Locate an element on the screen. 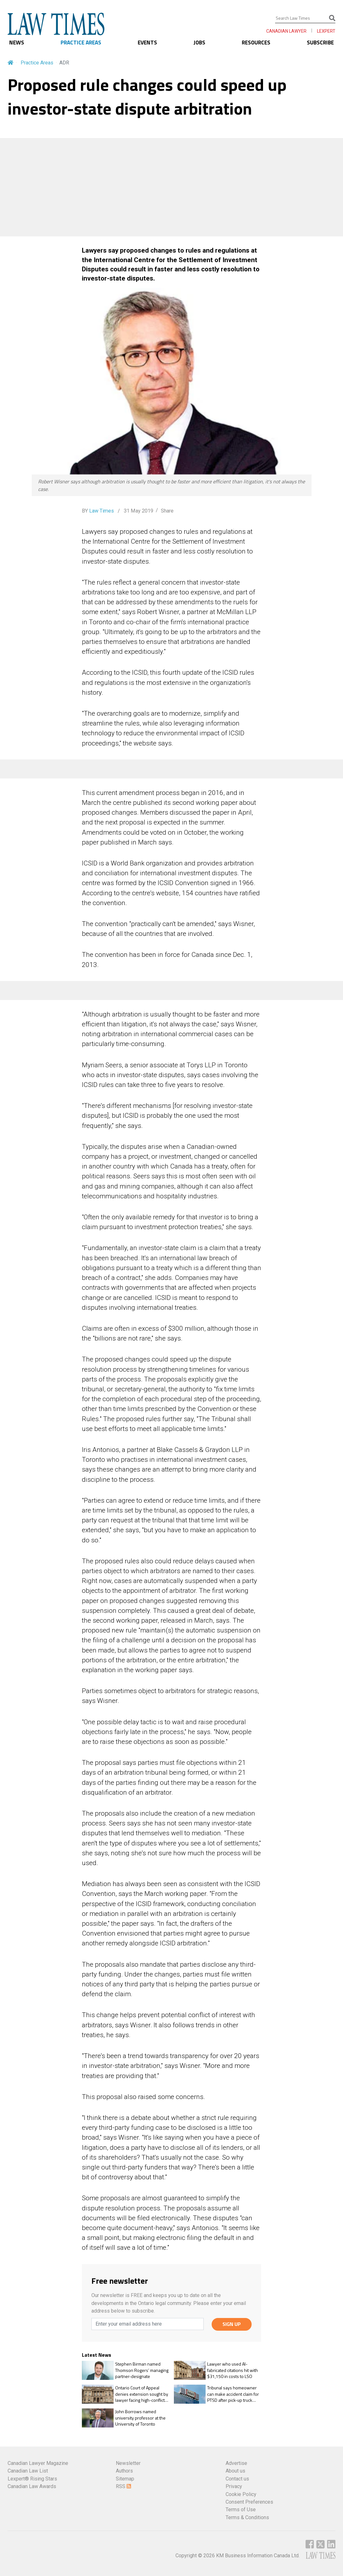 The height and width of the screenshot is (2576, 343). John Borrows named university professor at the University of Toronto is located at coordinates (140, 2417).